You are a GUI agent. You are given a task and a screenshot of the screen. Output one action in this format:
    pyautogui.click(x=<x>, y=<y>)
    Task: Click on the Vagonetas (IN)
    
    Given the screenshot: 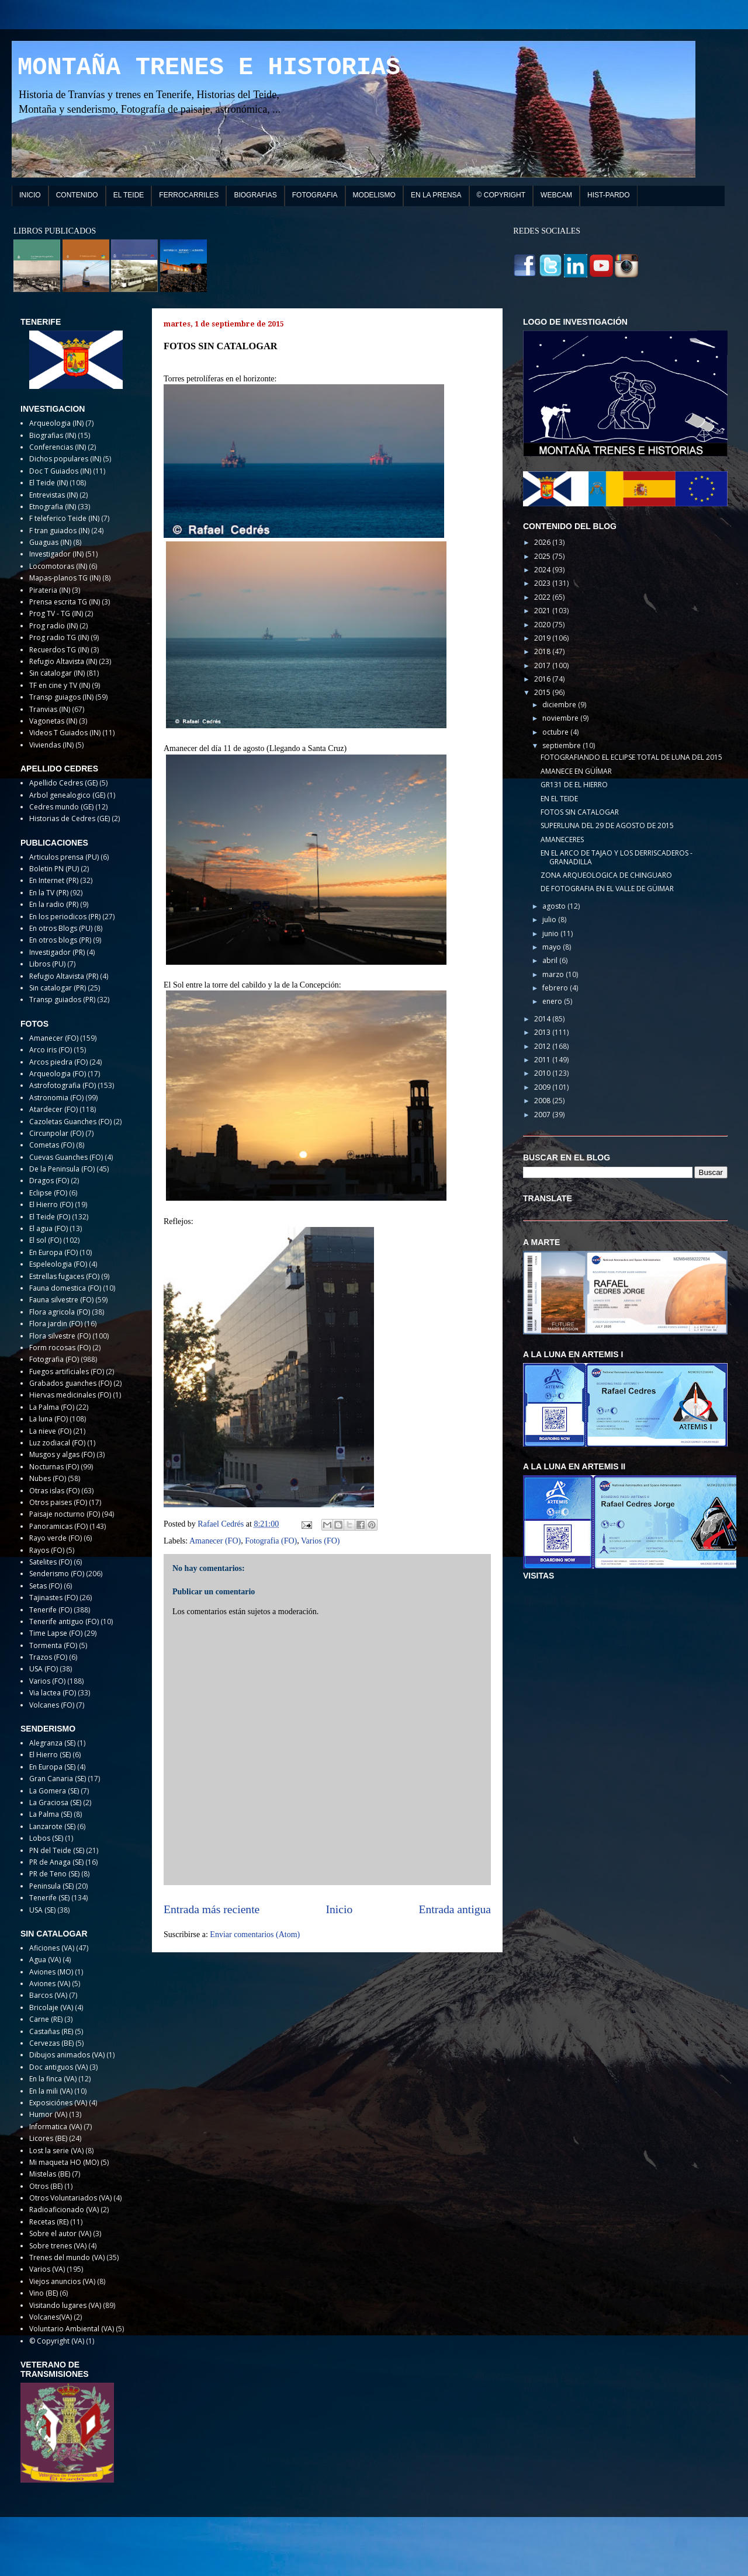 What is the action you would take?
    pyautogui.click(x=53, y=721)
    